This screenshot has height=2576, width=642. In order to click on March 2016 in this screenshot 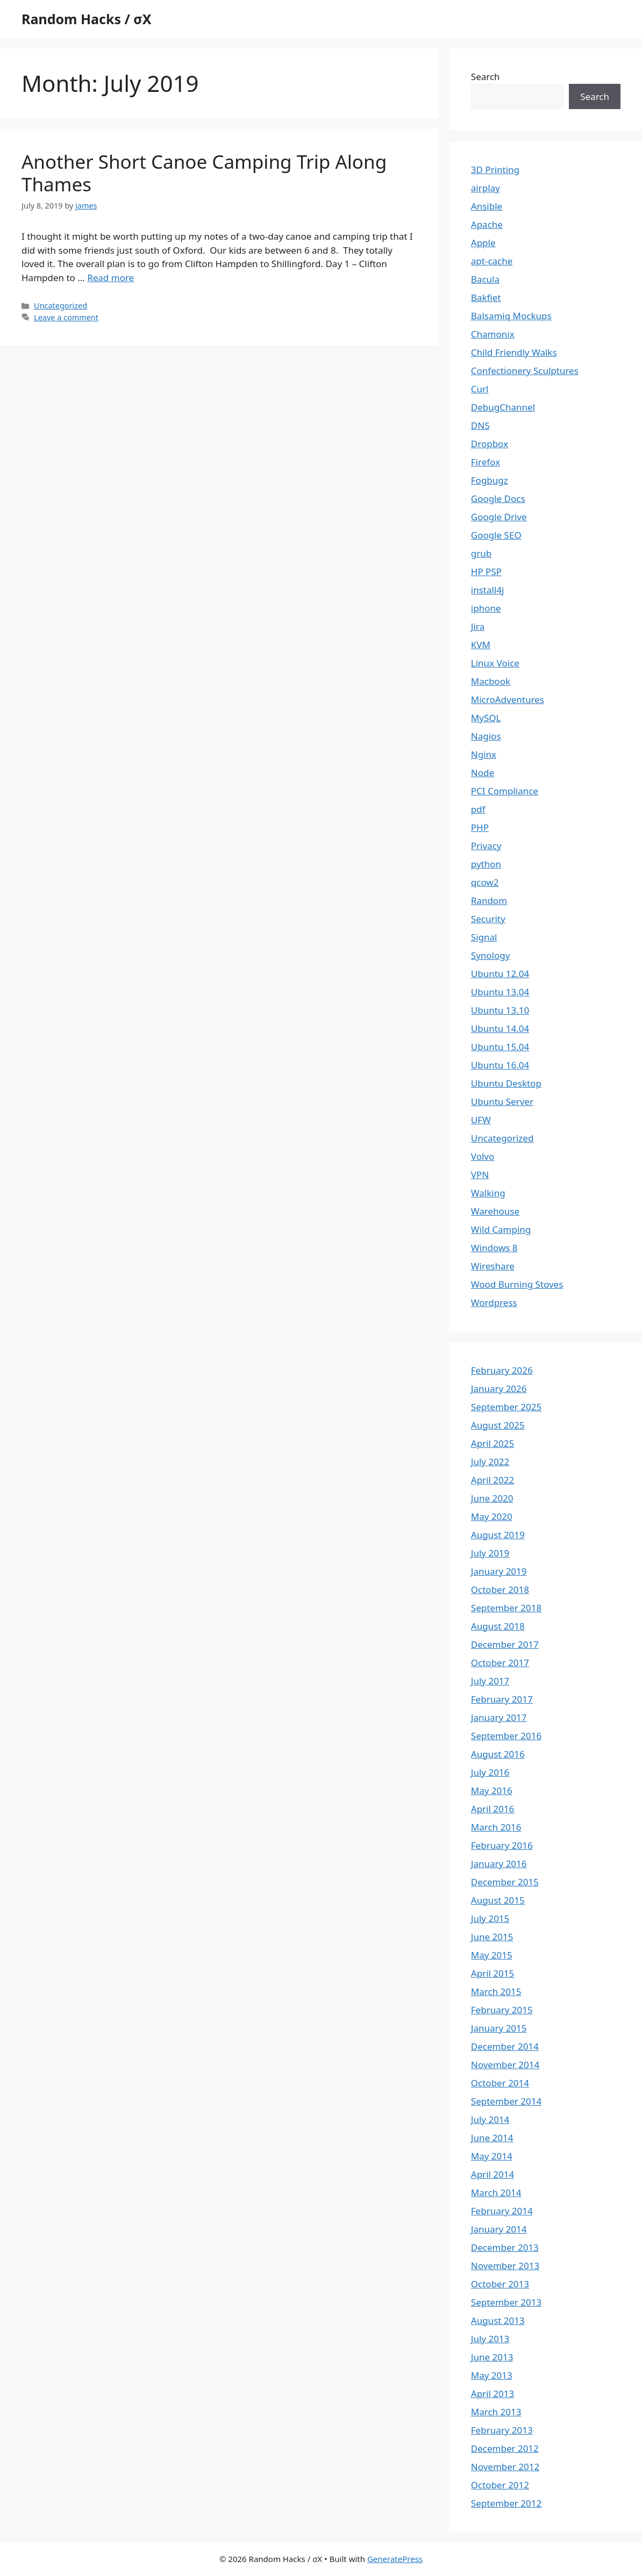, I will do `click(496, 1827)`.